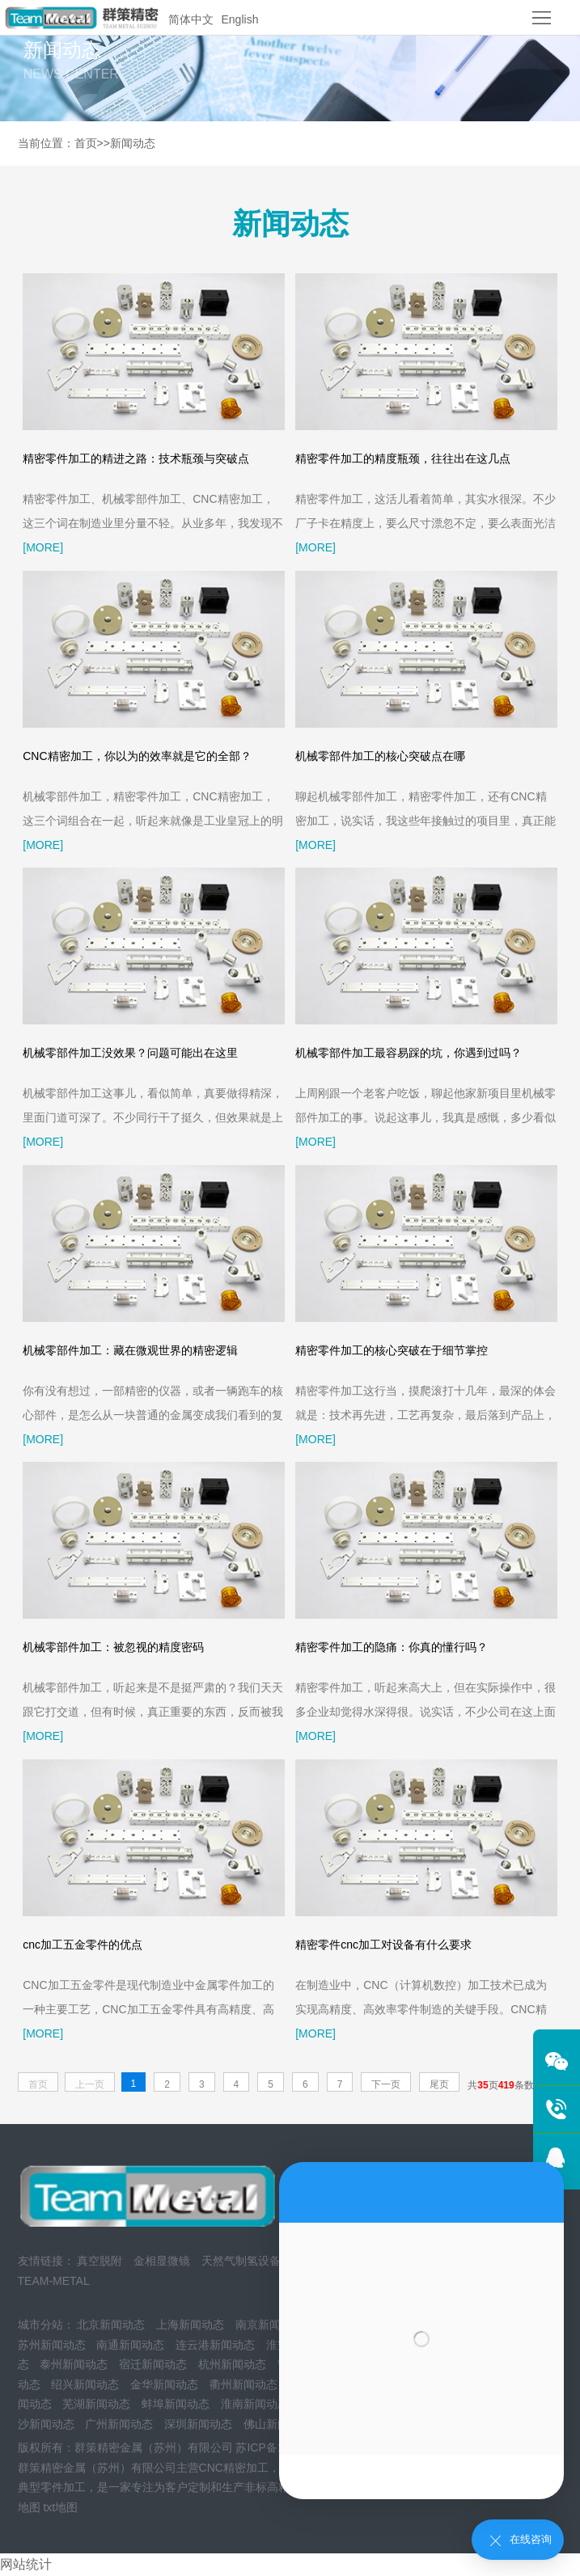 The image size is (580, 2576). I want to click on 简体中文, so click(191, 19).